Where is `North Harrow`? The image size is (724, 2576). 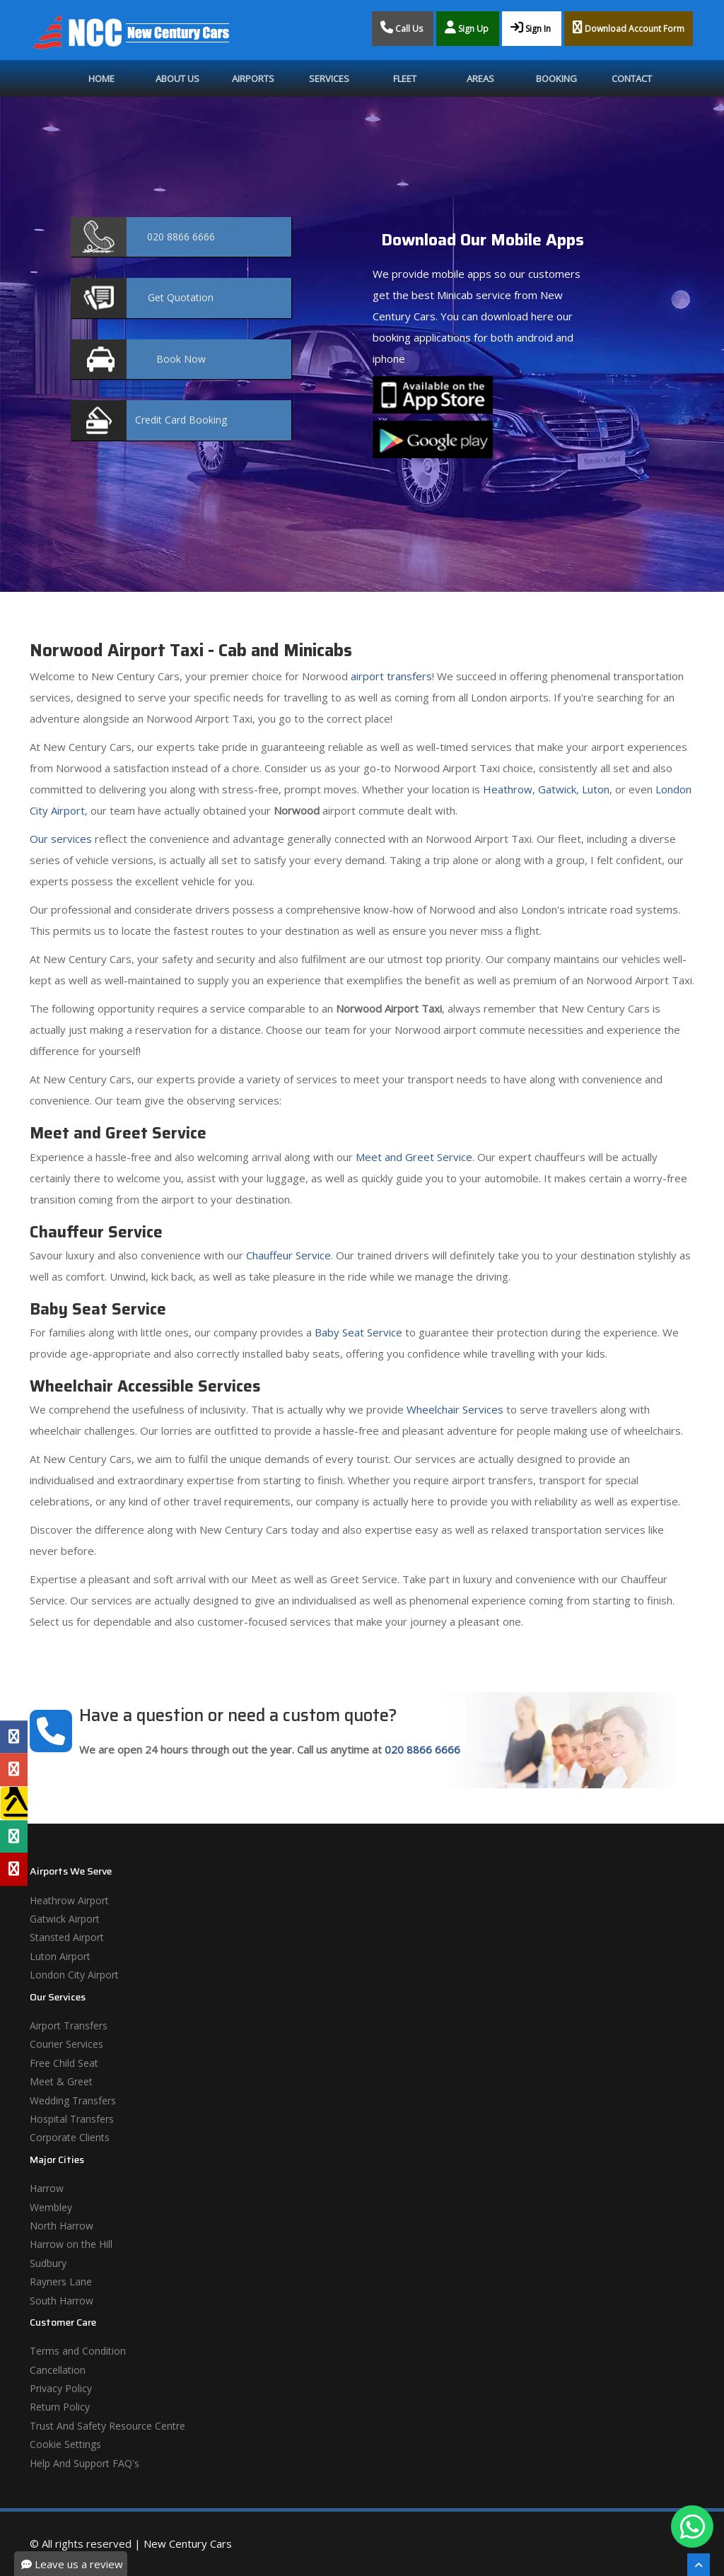 North Harrow is located at coordinates (61, 2225).